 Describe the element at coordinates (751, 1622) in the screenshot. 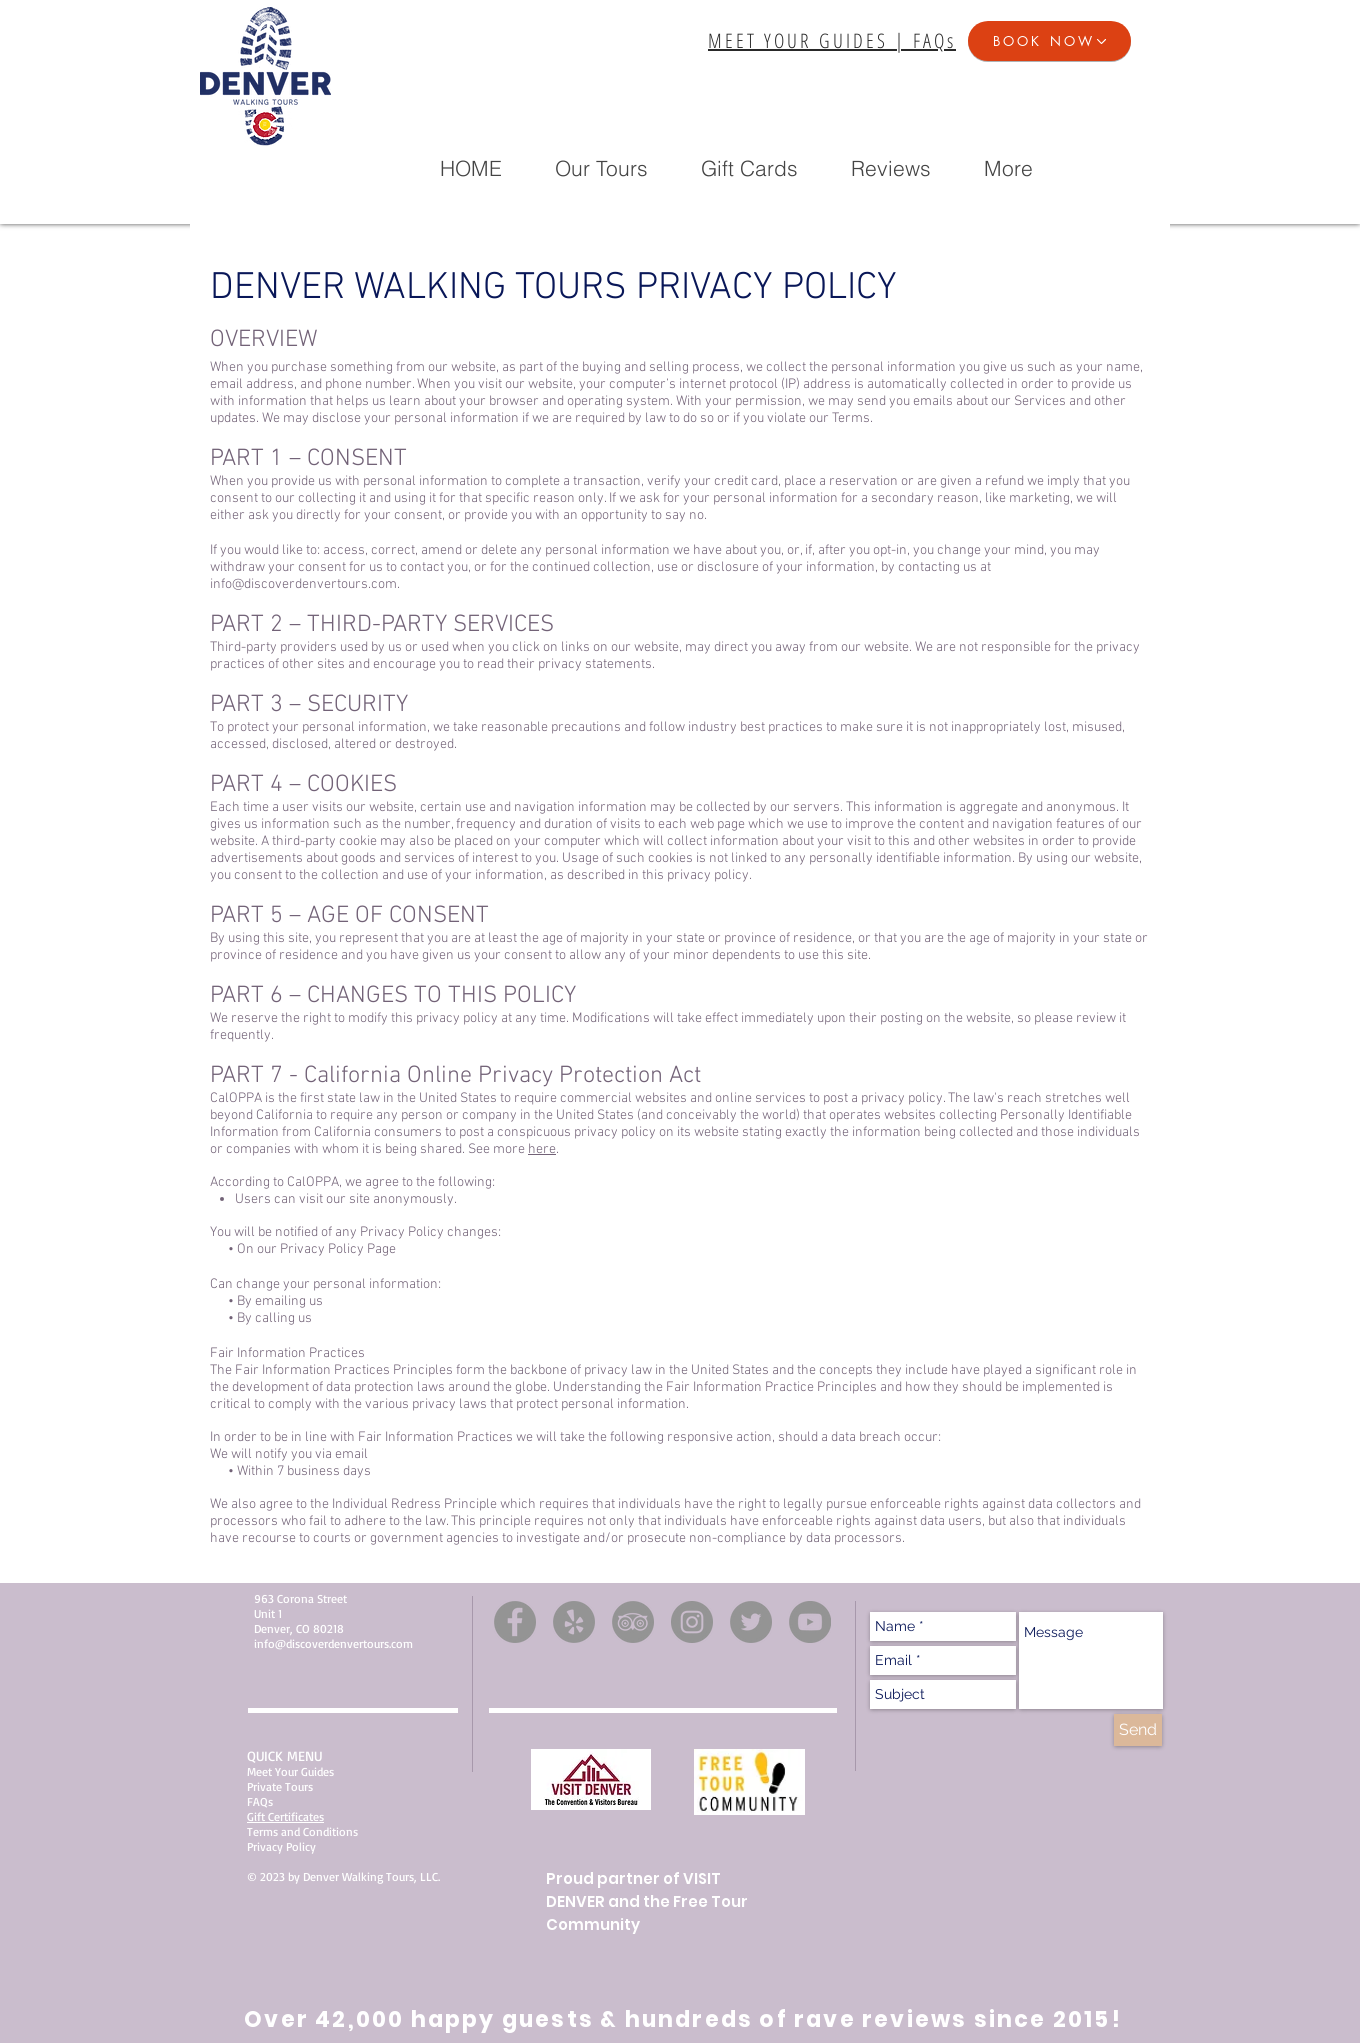

I see `[Twitter]` at that location.